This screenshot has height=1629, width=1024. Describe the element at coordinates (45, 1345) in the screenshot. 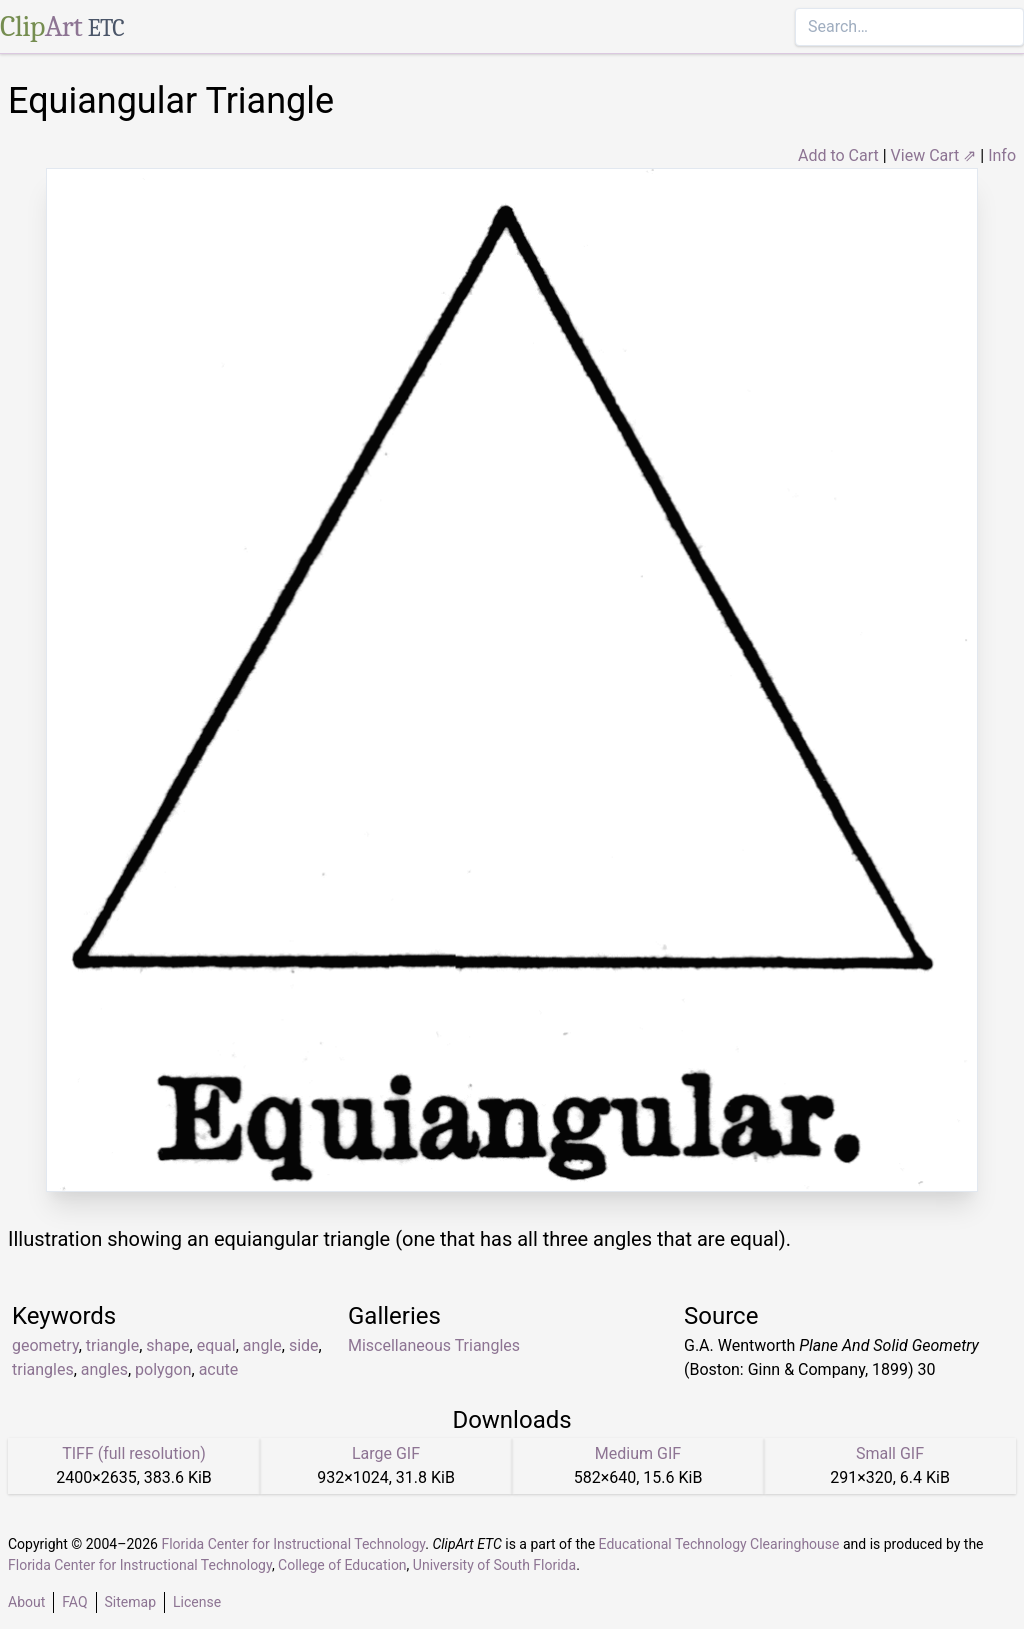

I see `geometry` at that location.